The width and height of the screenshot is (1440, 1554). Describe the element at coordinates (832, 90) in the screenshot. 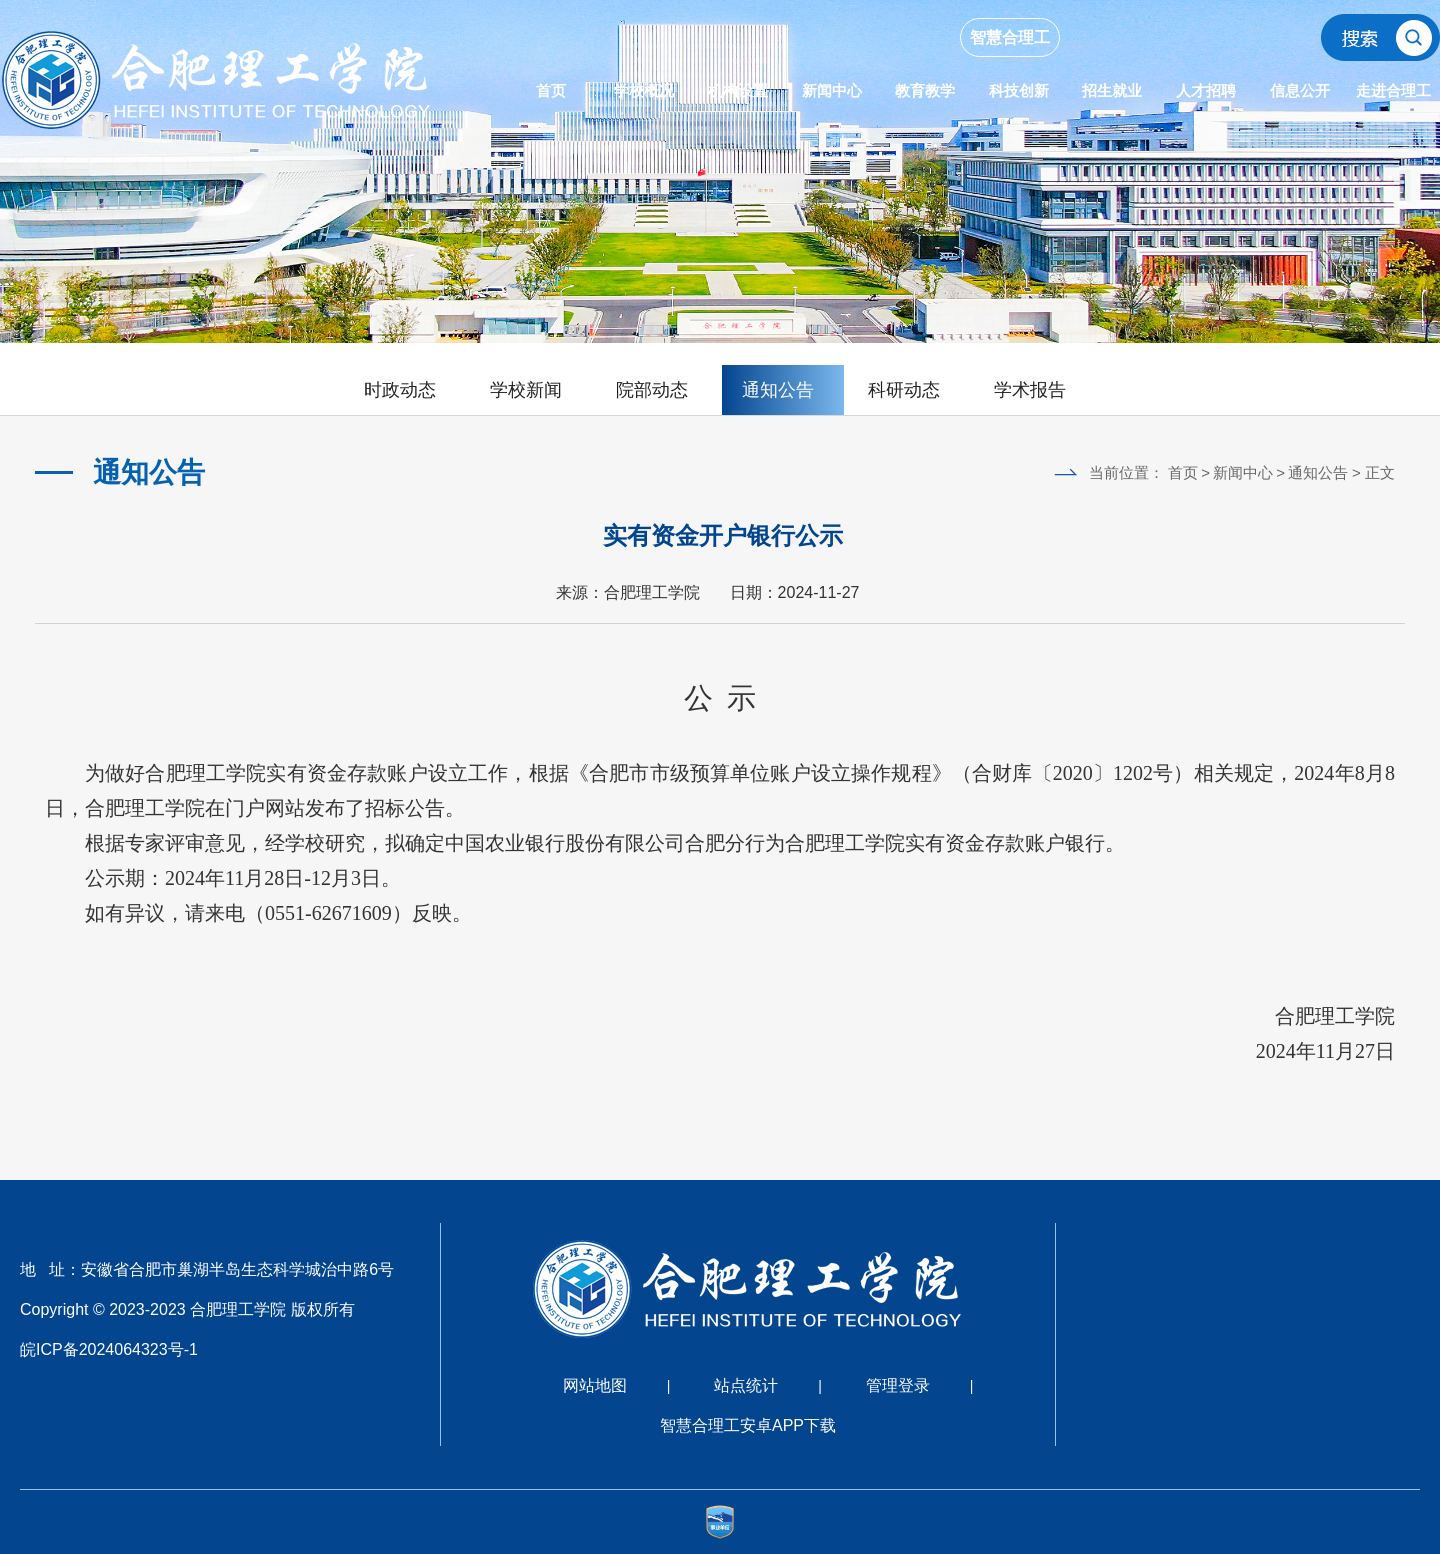

I see `新闻中心` at that location.